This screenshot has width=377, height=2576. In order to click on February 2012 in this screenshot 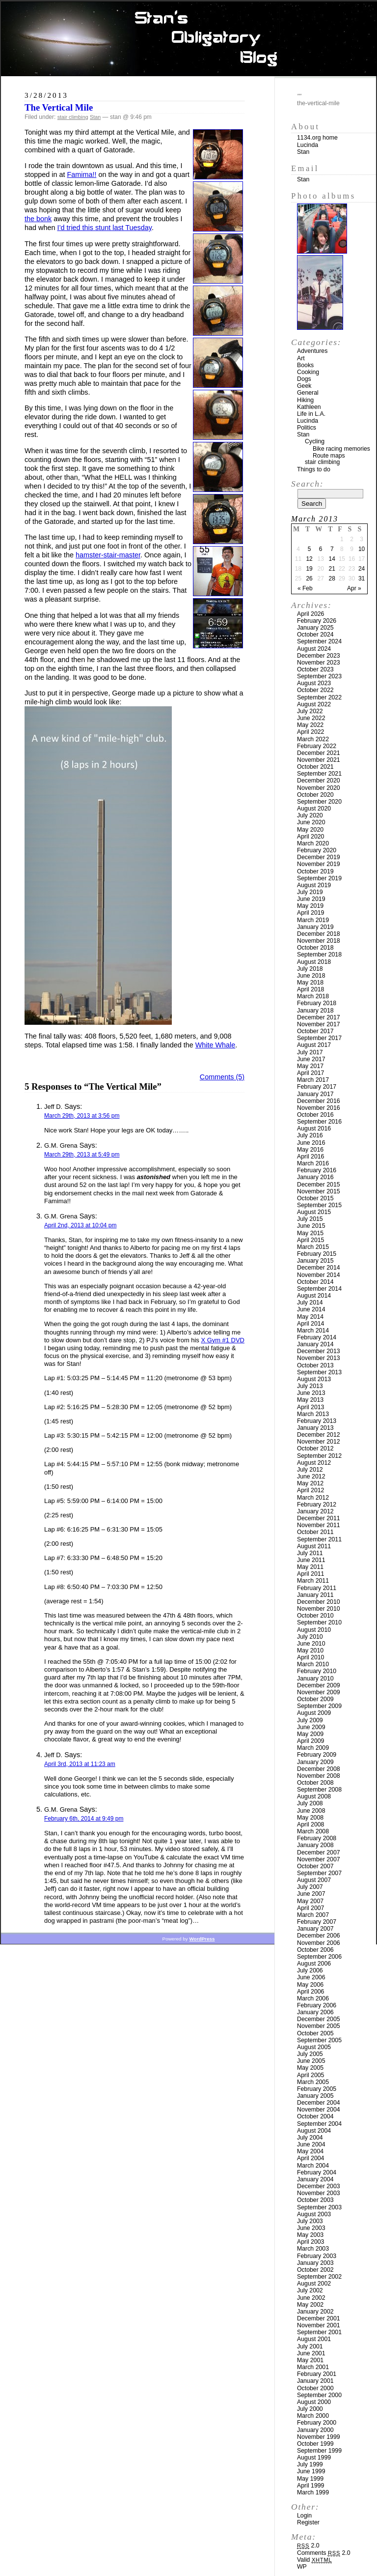, I will do `click(316, 1504)`.